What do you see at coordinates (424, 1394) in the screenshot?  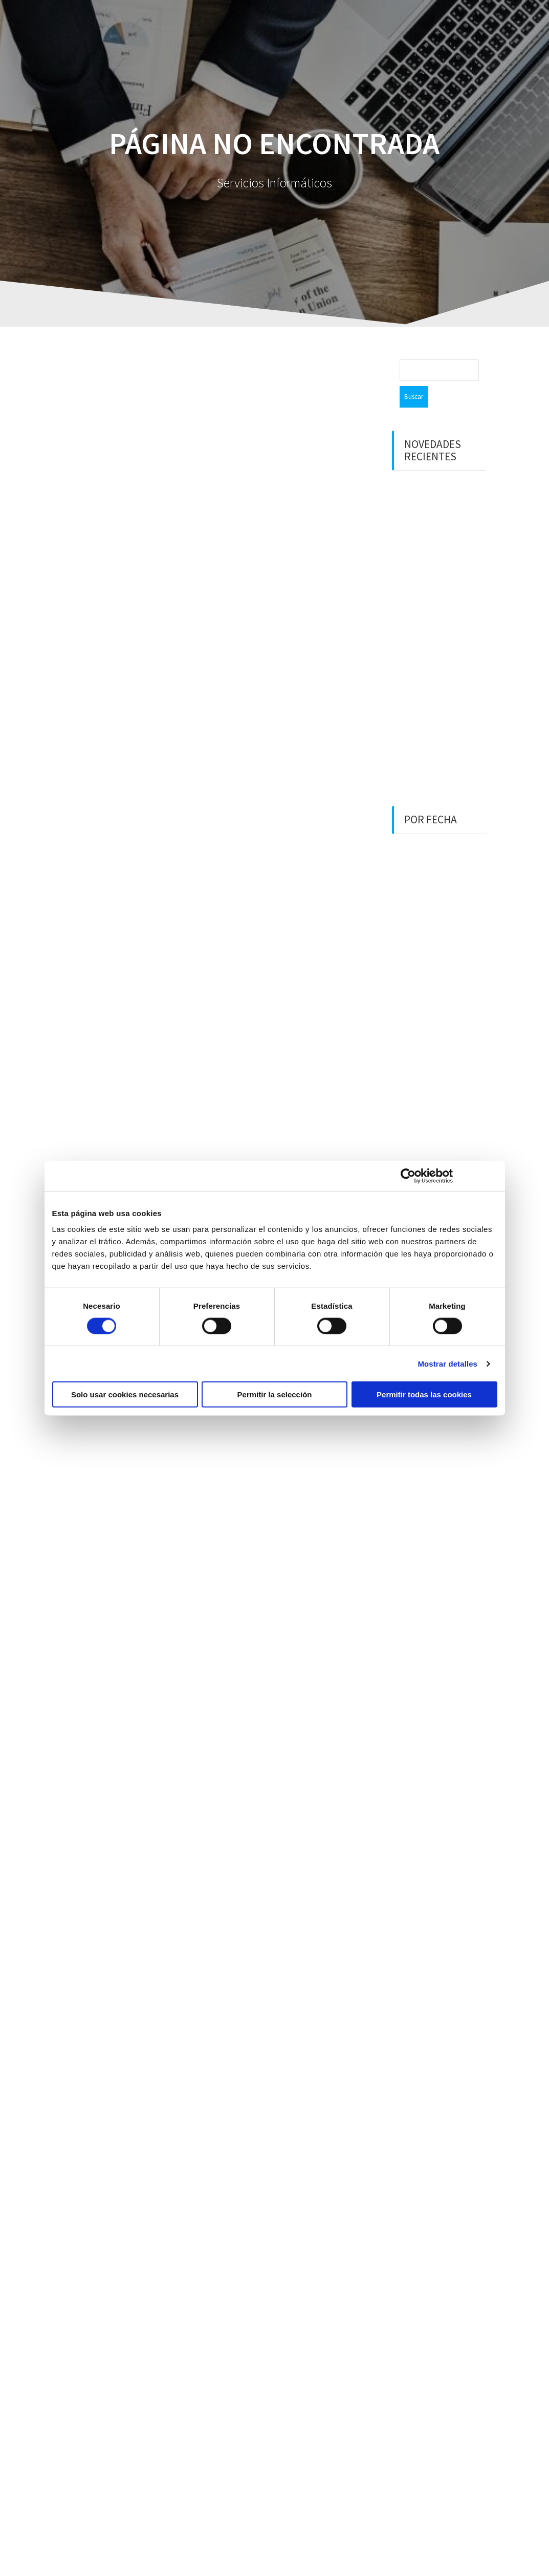 I see `Permitir todas las cookies` at bounding box center [424, 1394].